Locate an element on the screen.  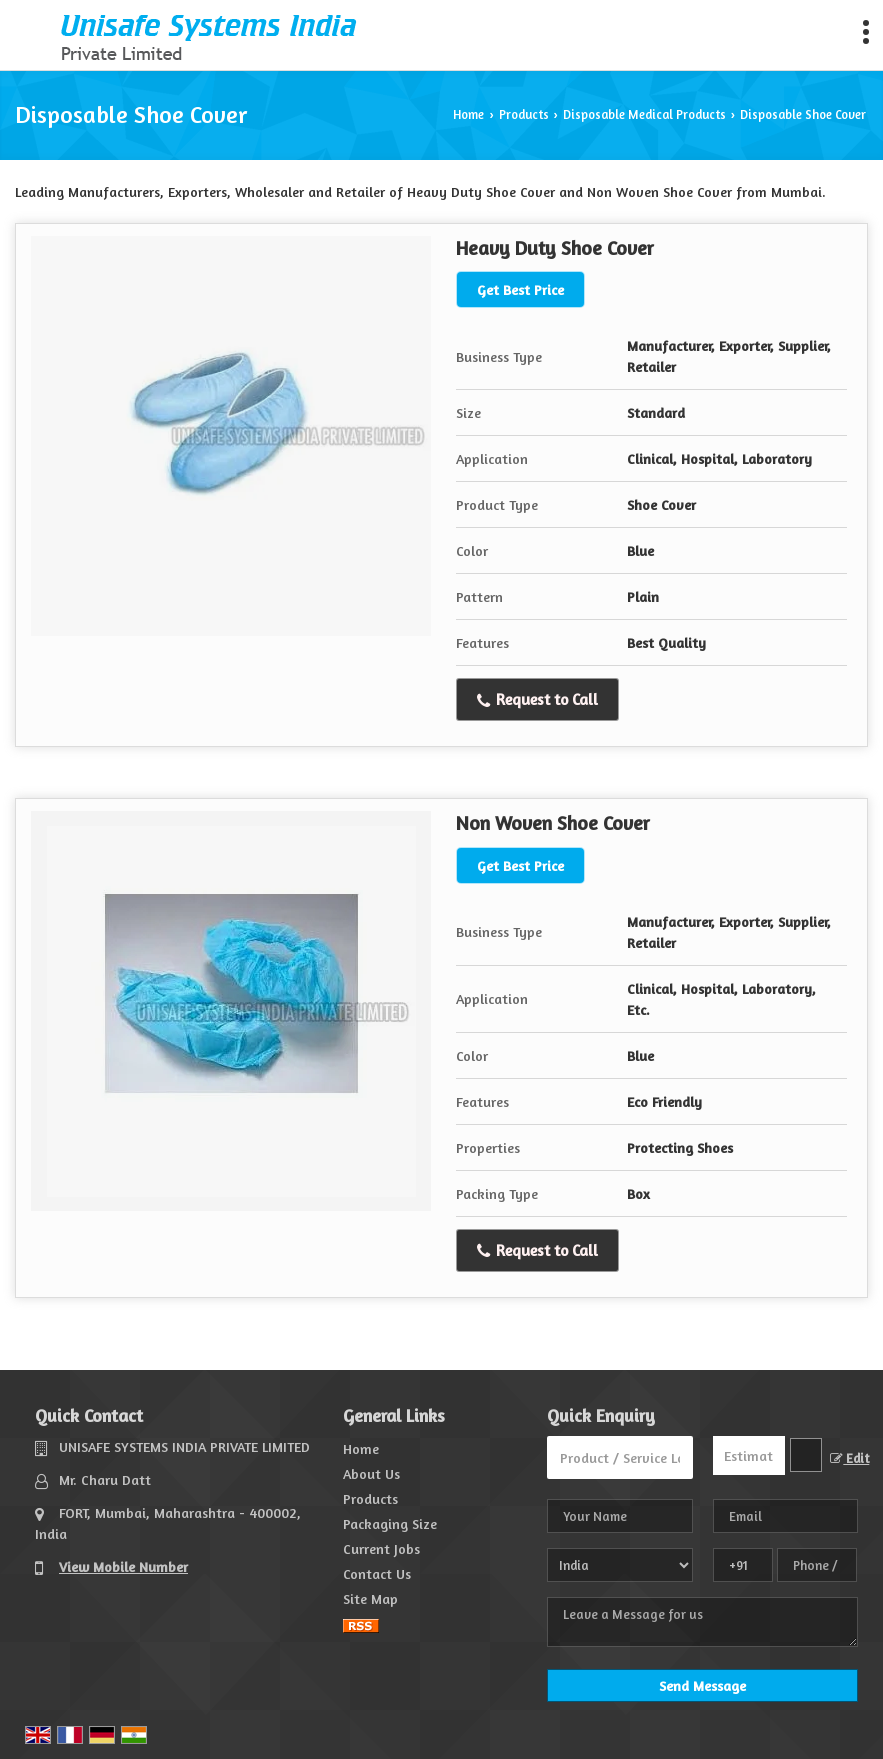
[button] is located at coordinates (123, 1566).